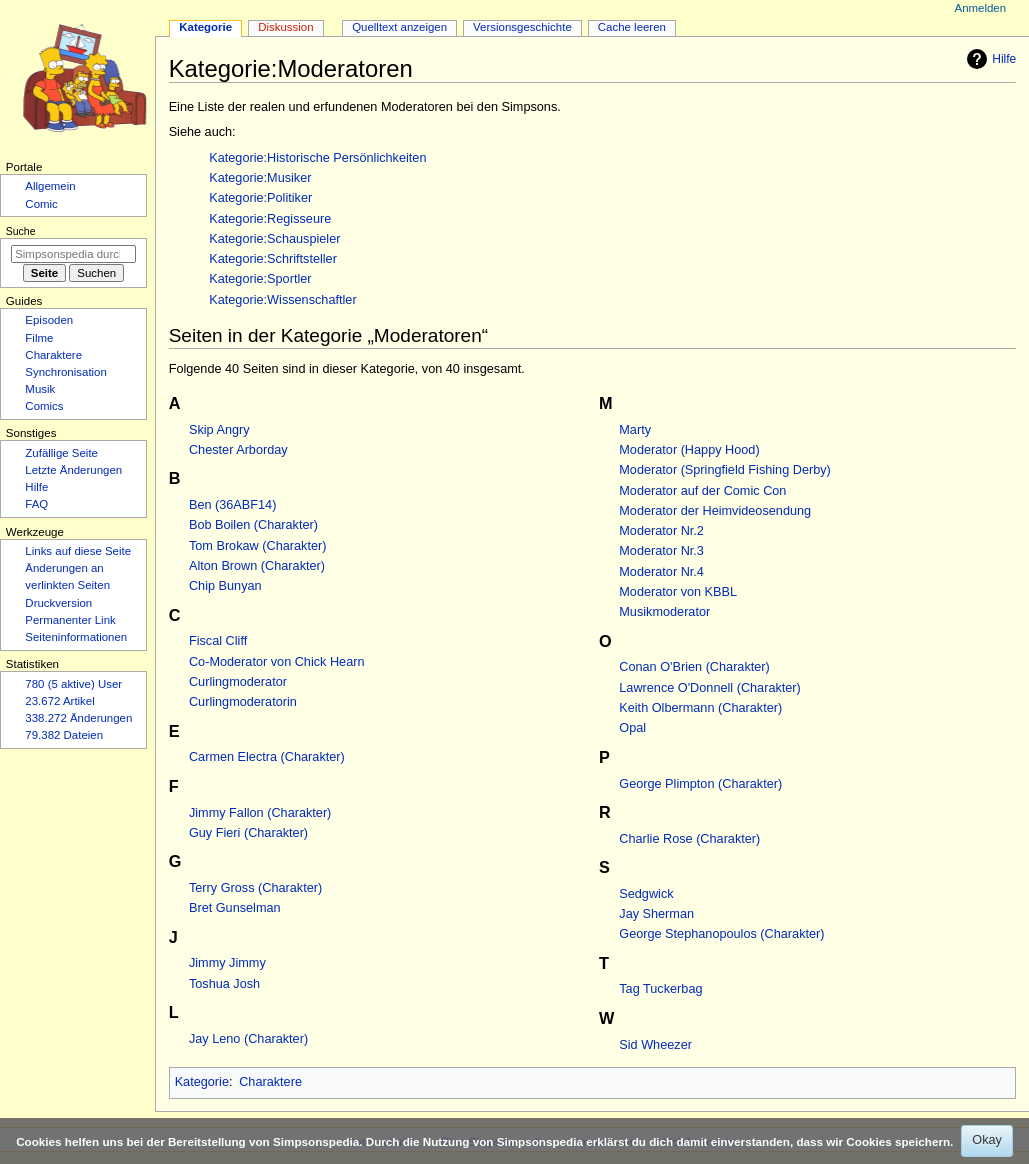 The image size is (1029, 1164). What do you see at coordinates (248, 1039) in the screenshot?
I see `Jay Leno (Charakter)` at bounding box center [248, 1039].